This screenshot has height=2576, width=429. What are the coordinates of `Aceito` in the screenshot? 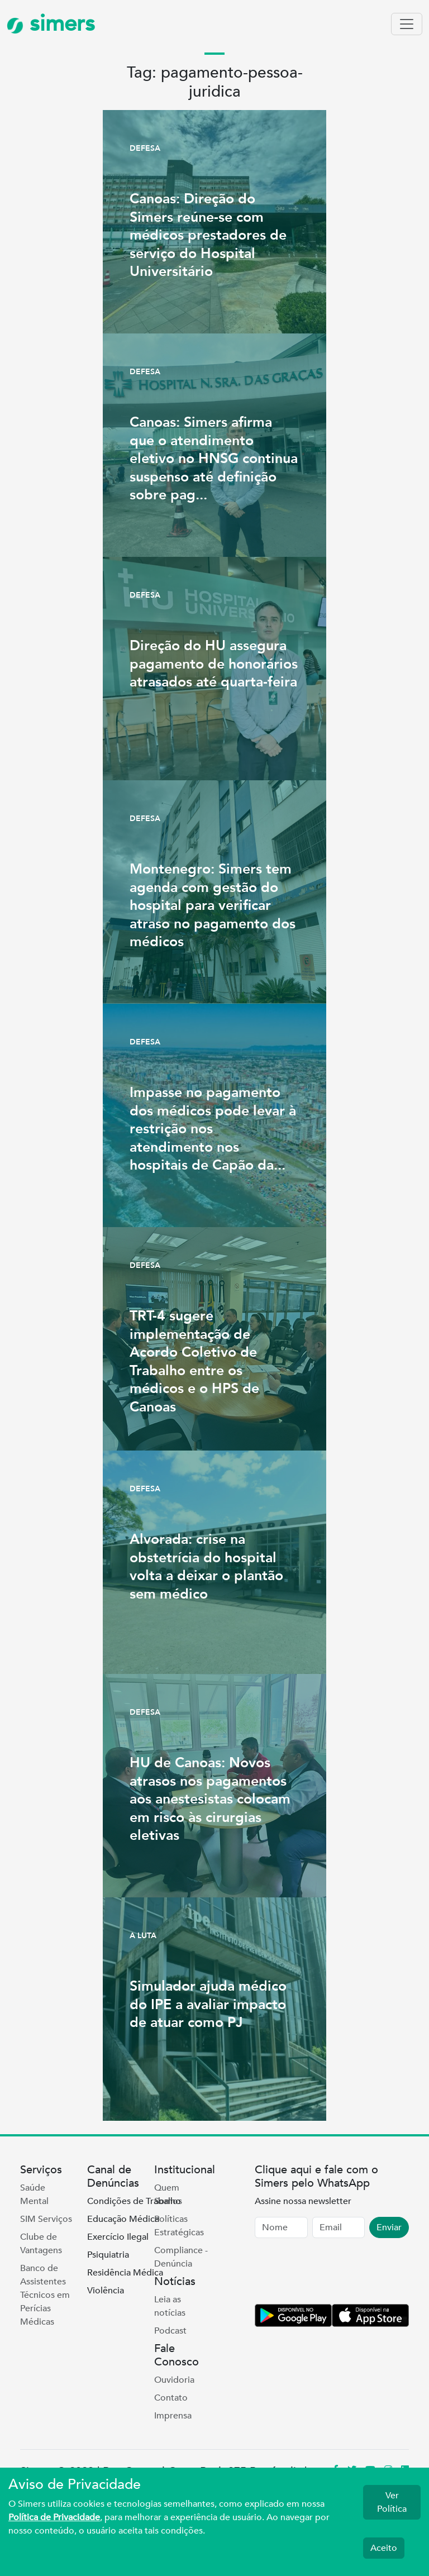 It's located at (383, 2548).